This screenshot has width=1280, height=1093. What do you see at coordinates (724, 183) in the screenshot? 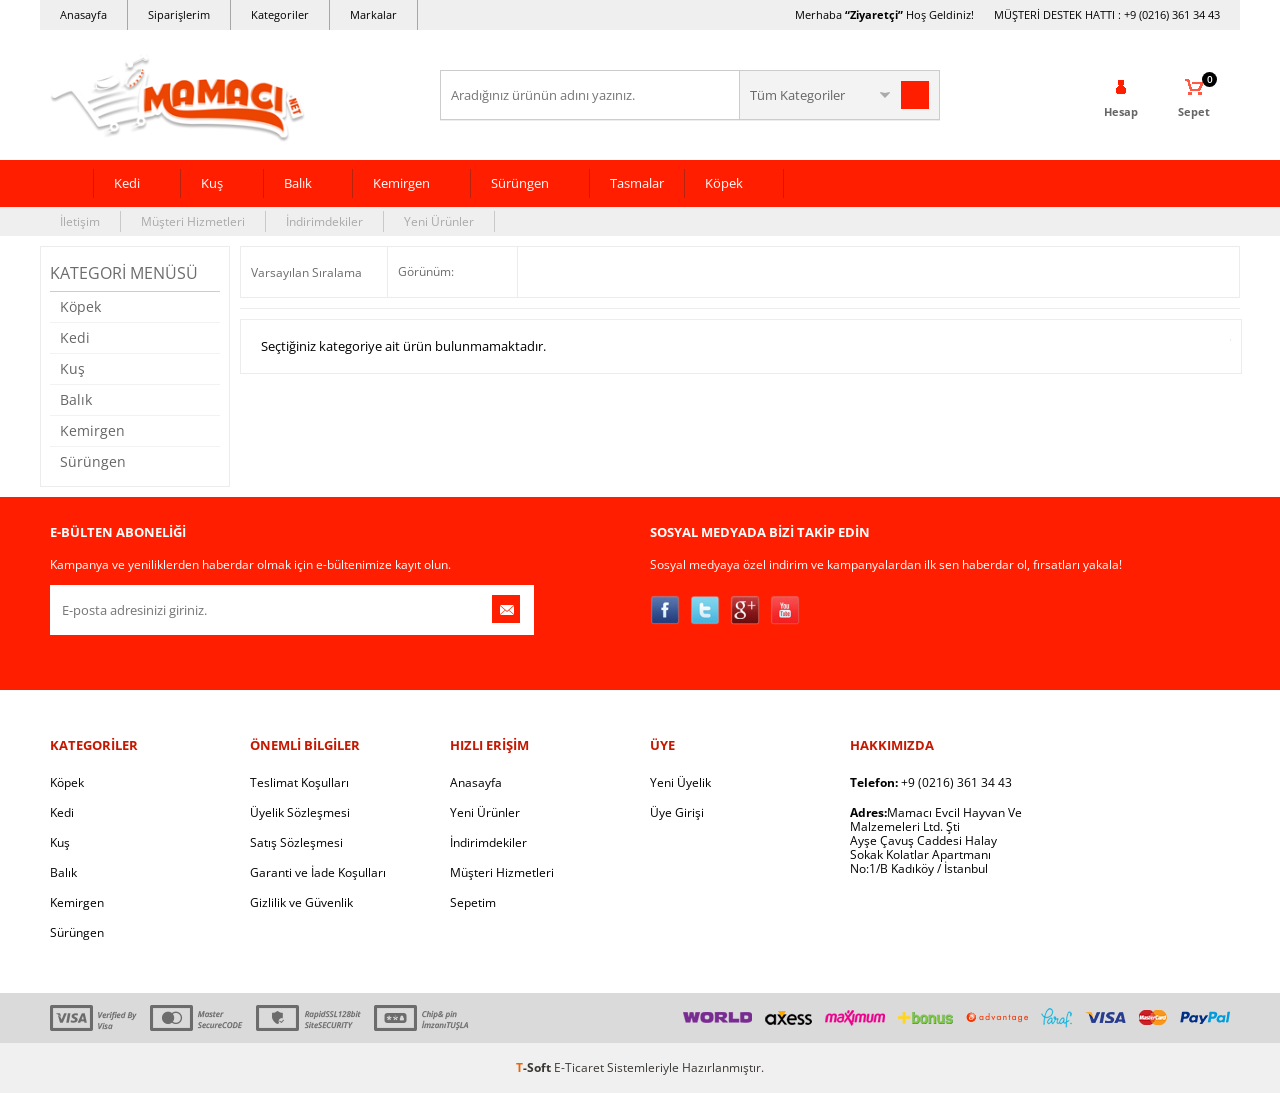
I see `Köpek` at bounding box center [724, 183].